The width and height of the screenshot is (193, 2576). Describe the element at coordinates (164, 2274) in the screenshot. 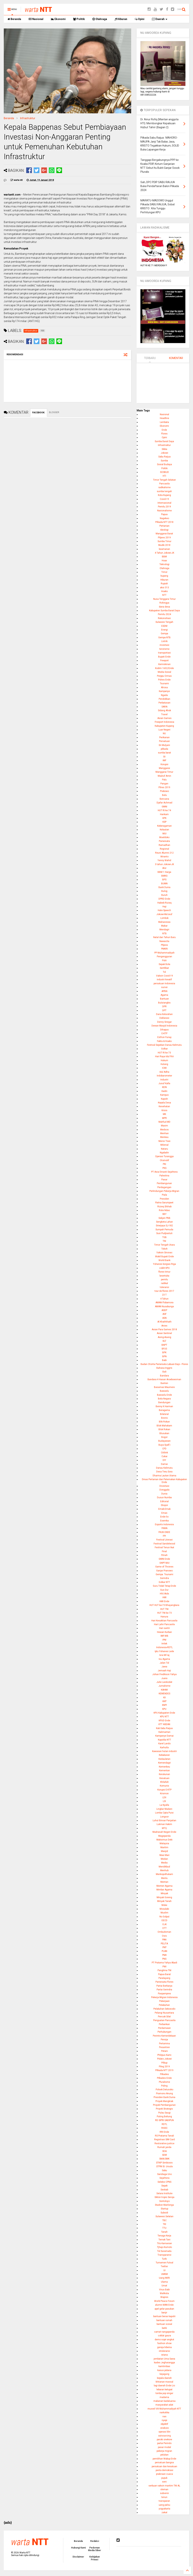

I see `UMKM` at that location.